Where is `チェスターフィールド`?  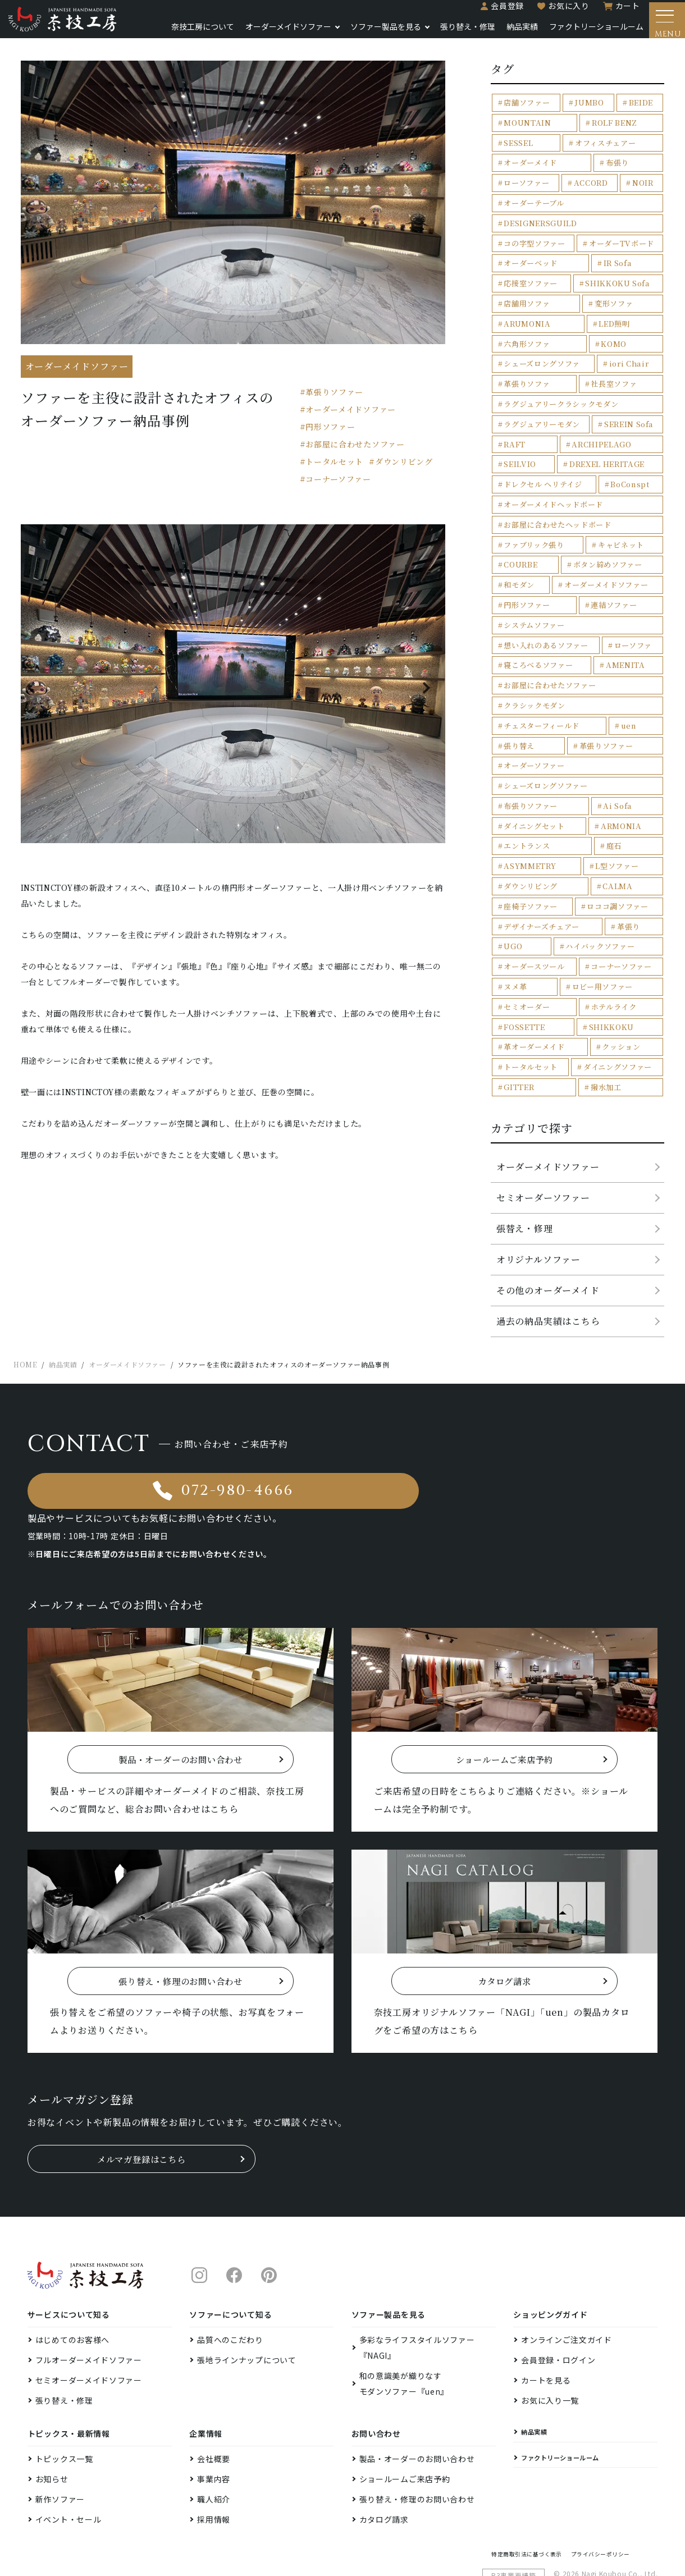 チェスターフィールド is located at coordinates (541, 707).